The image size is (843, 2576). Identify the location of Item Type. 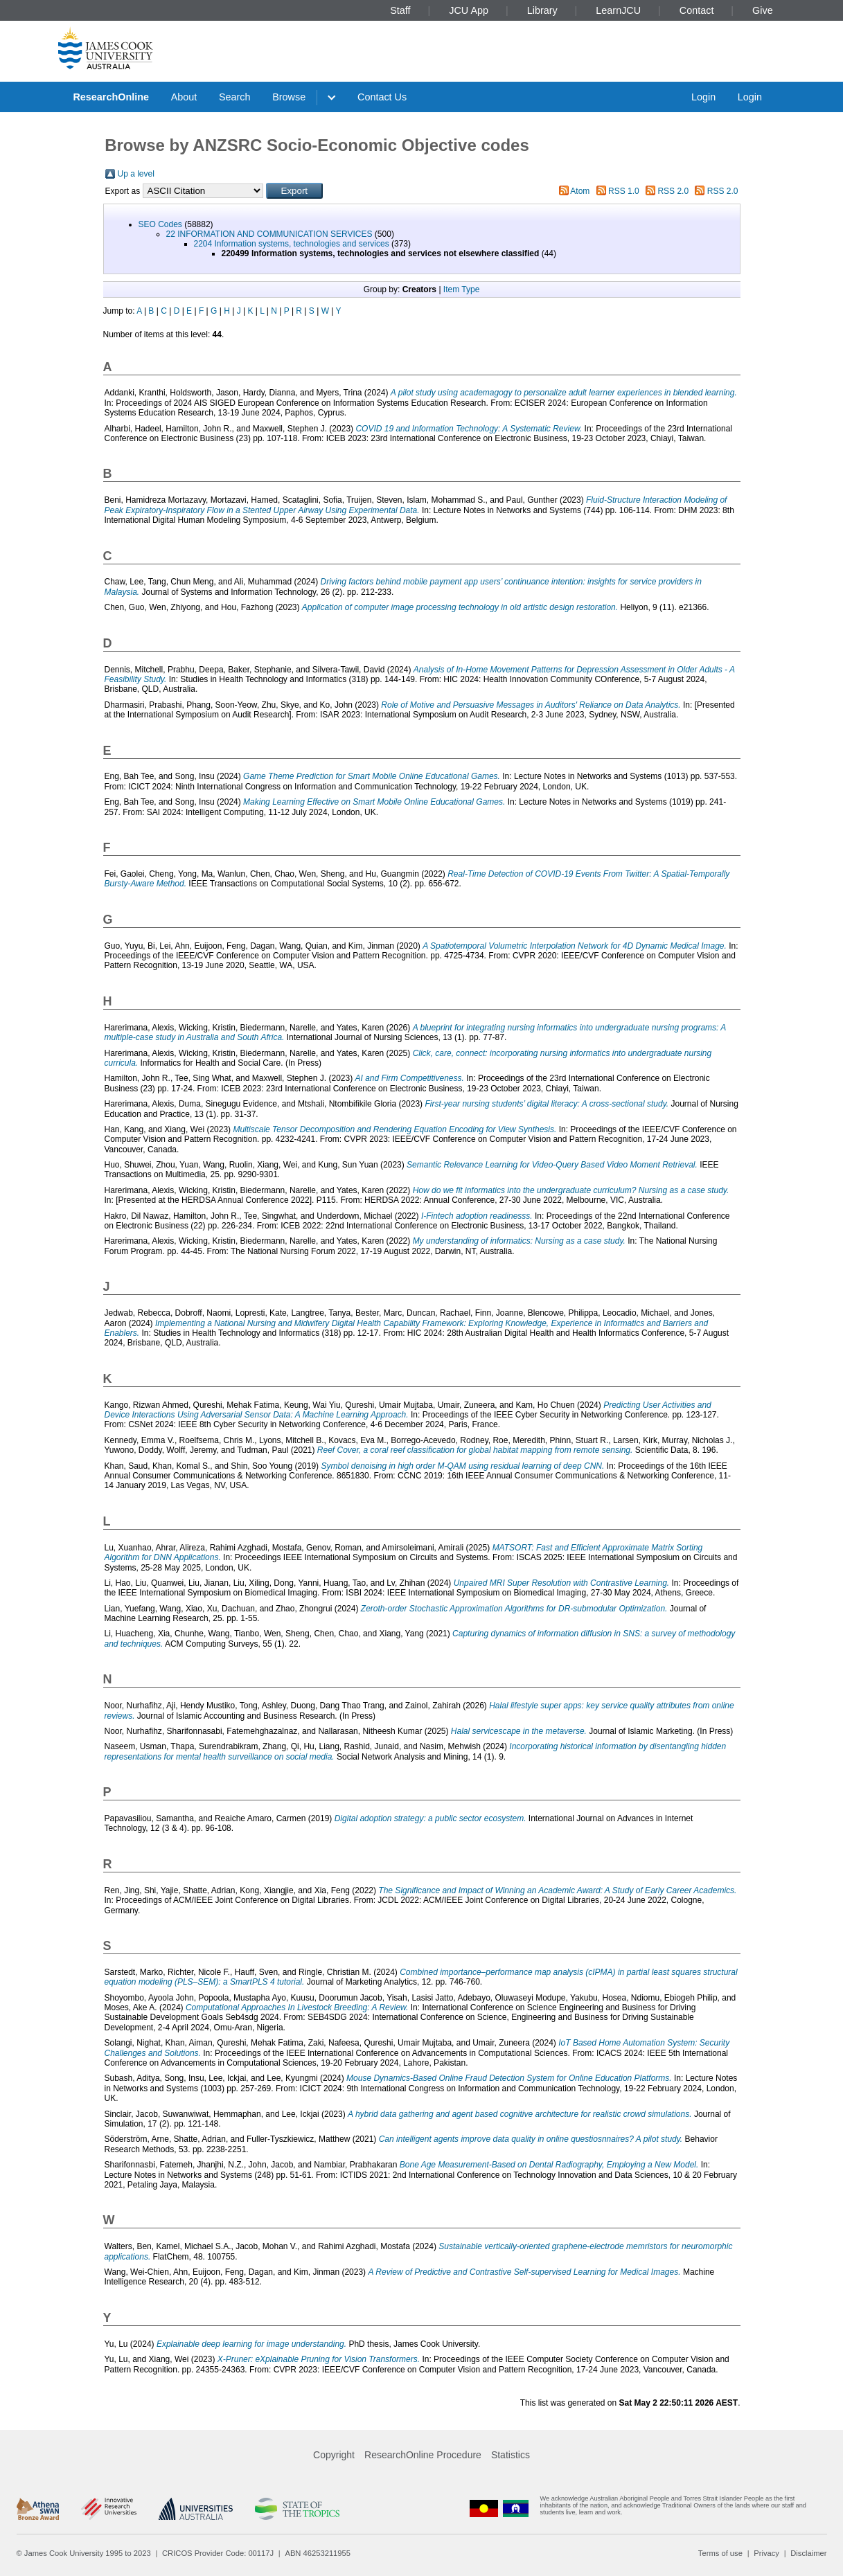
(461, 289).